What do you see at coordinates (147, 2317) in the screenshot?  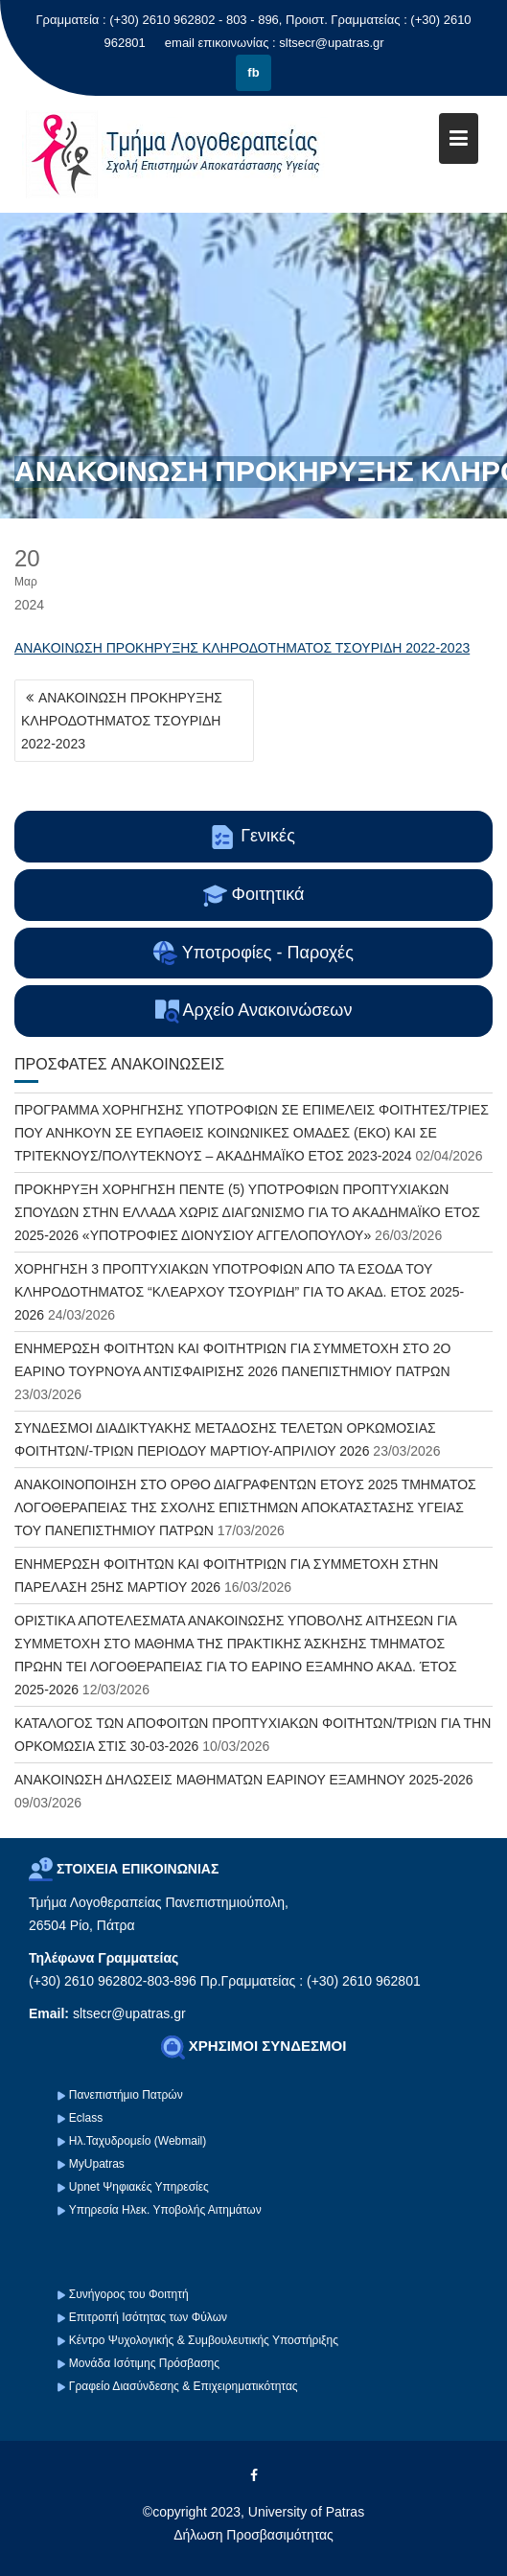 I see `Επιτροπή Ισότητας των Φύλων` at bounding box center [147, 2317].